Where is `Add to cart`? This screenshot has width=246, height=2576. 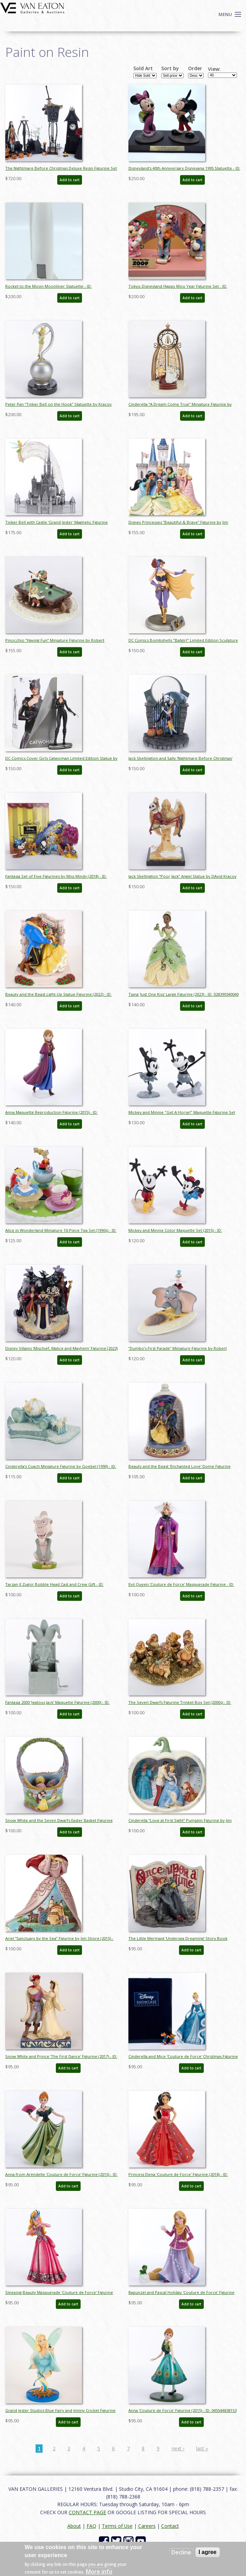 Add to cart is located at coordinates (70, 179).